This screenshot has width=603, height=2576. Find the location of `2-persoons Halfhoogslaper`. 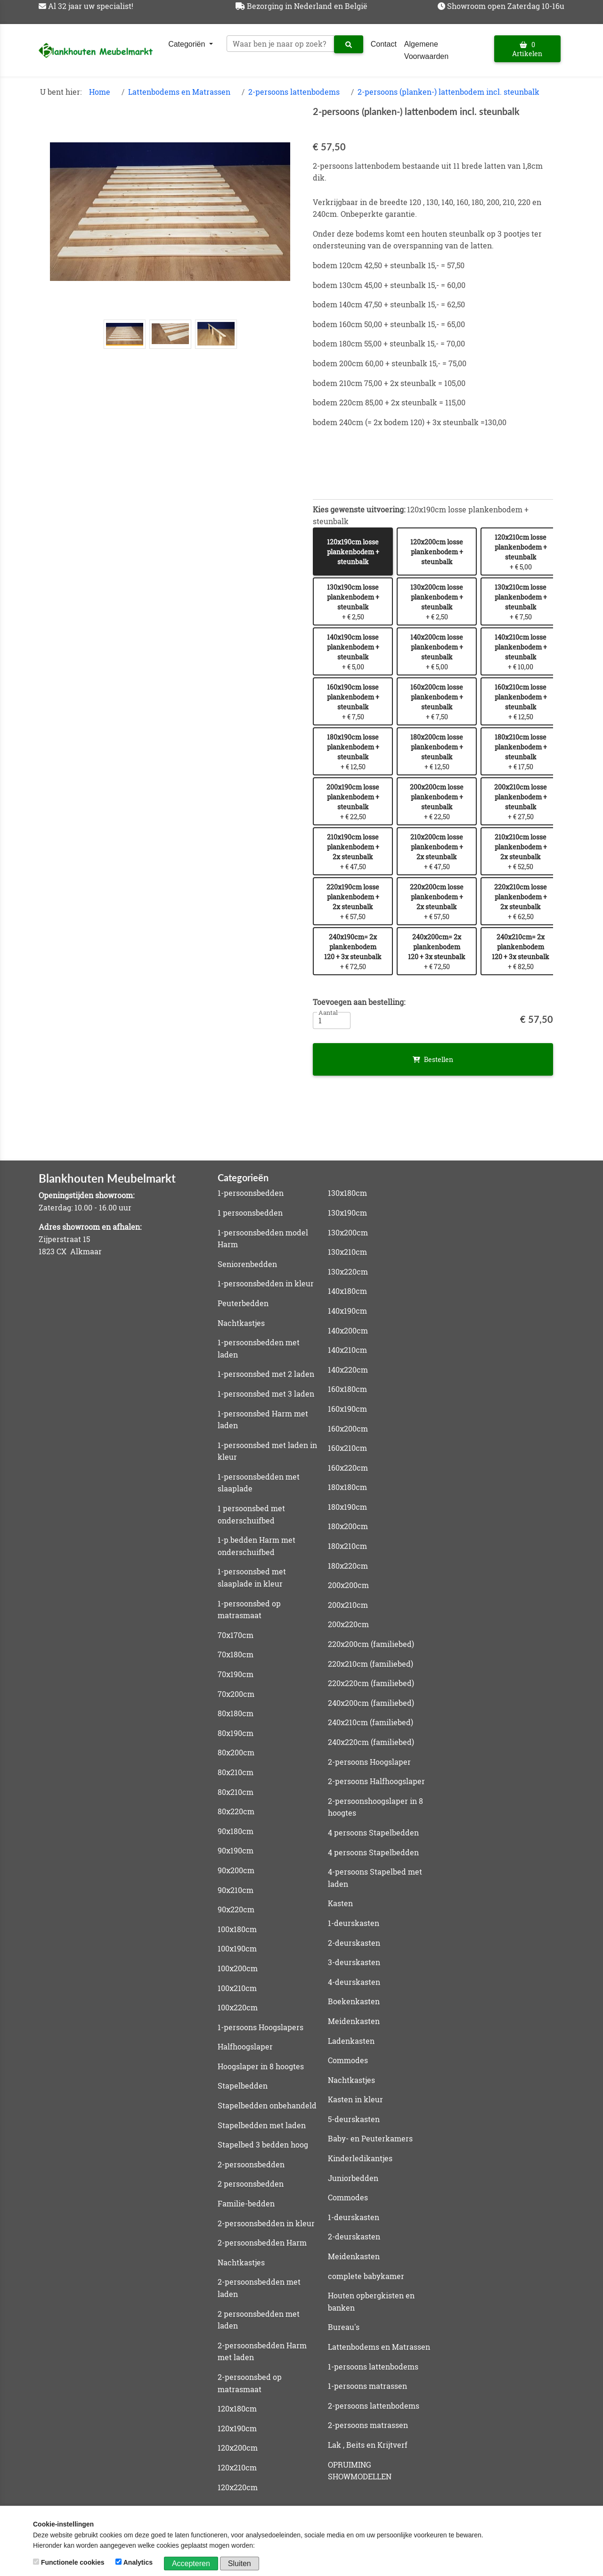

2-persoons Halfhoogslaper is located at coordinates (376, 1781).